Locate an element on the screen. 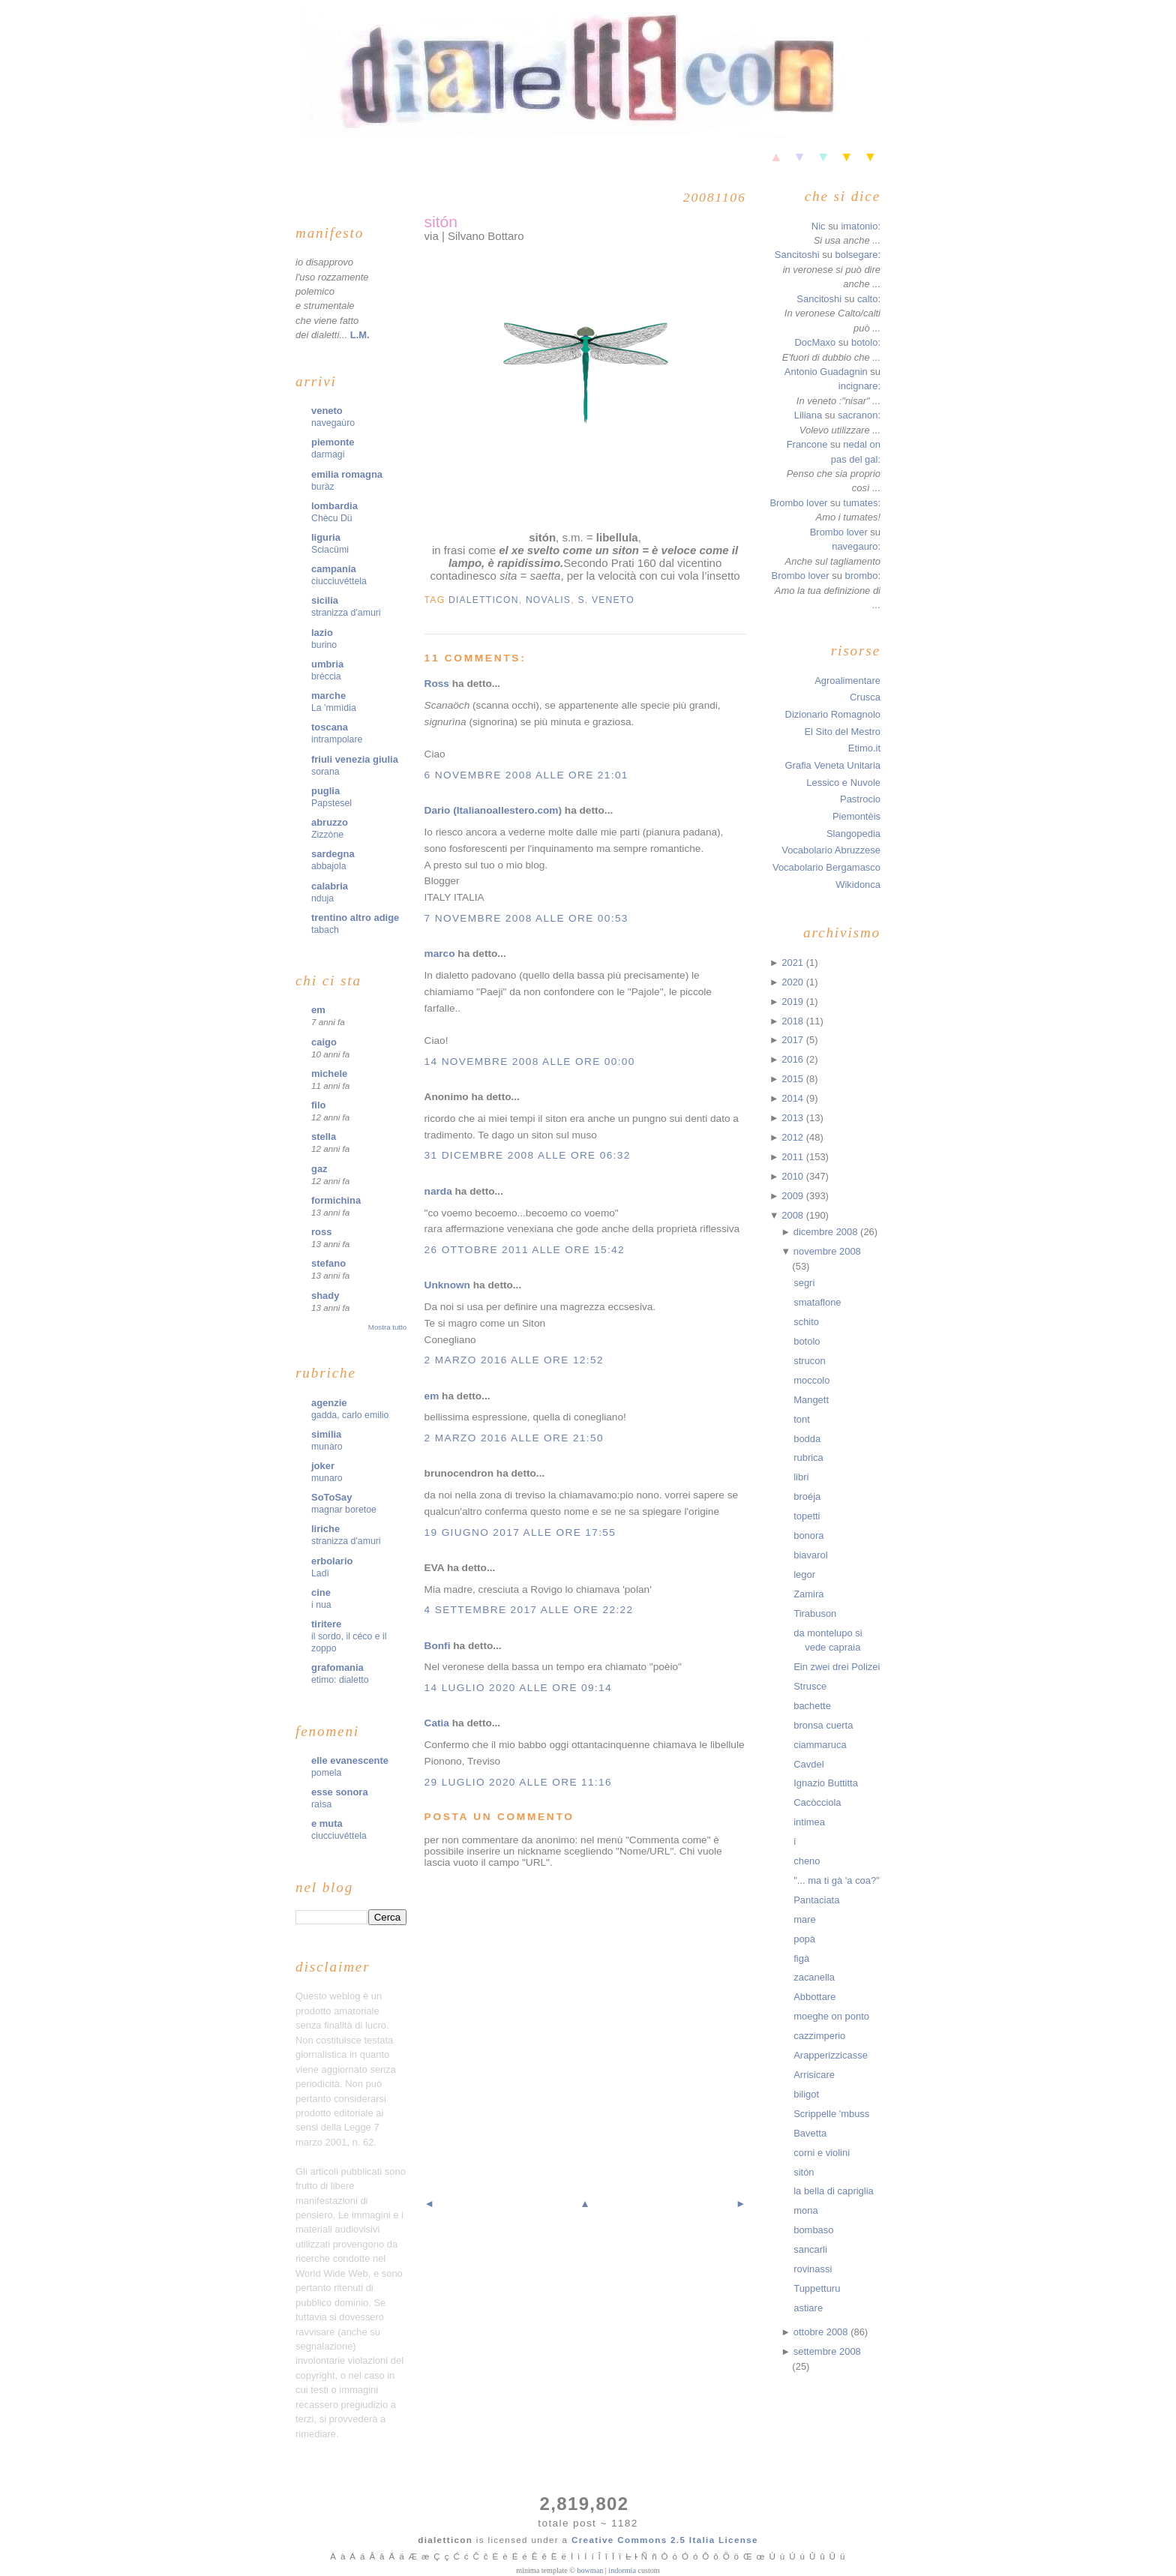 The width and height of the screenshot is (1176, 2576). corni e violini is located at coordinates (822, 2152).